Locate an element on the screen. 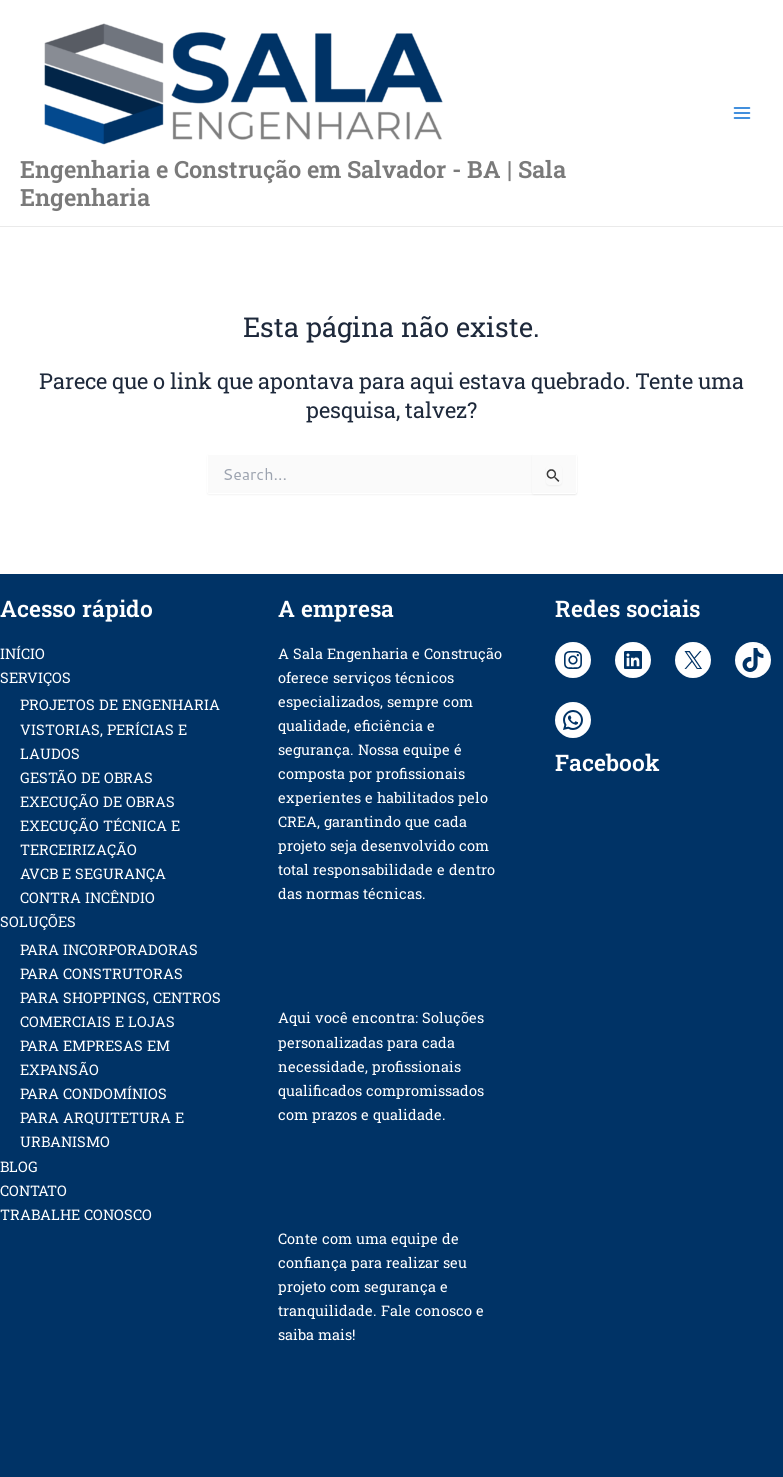 The width and height of the screenshot is (783, 1477). SERVIÇOS is located at coordinates (35, 677).